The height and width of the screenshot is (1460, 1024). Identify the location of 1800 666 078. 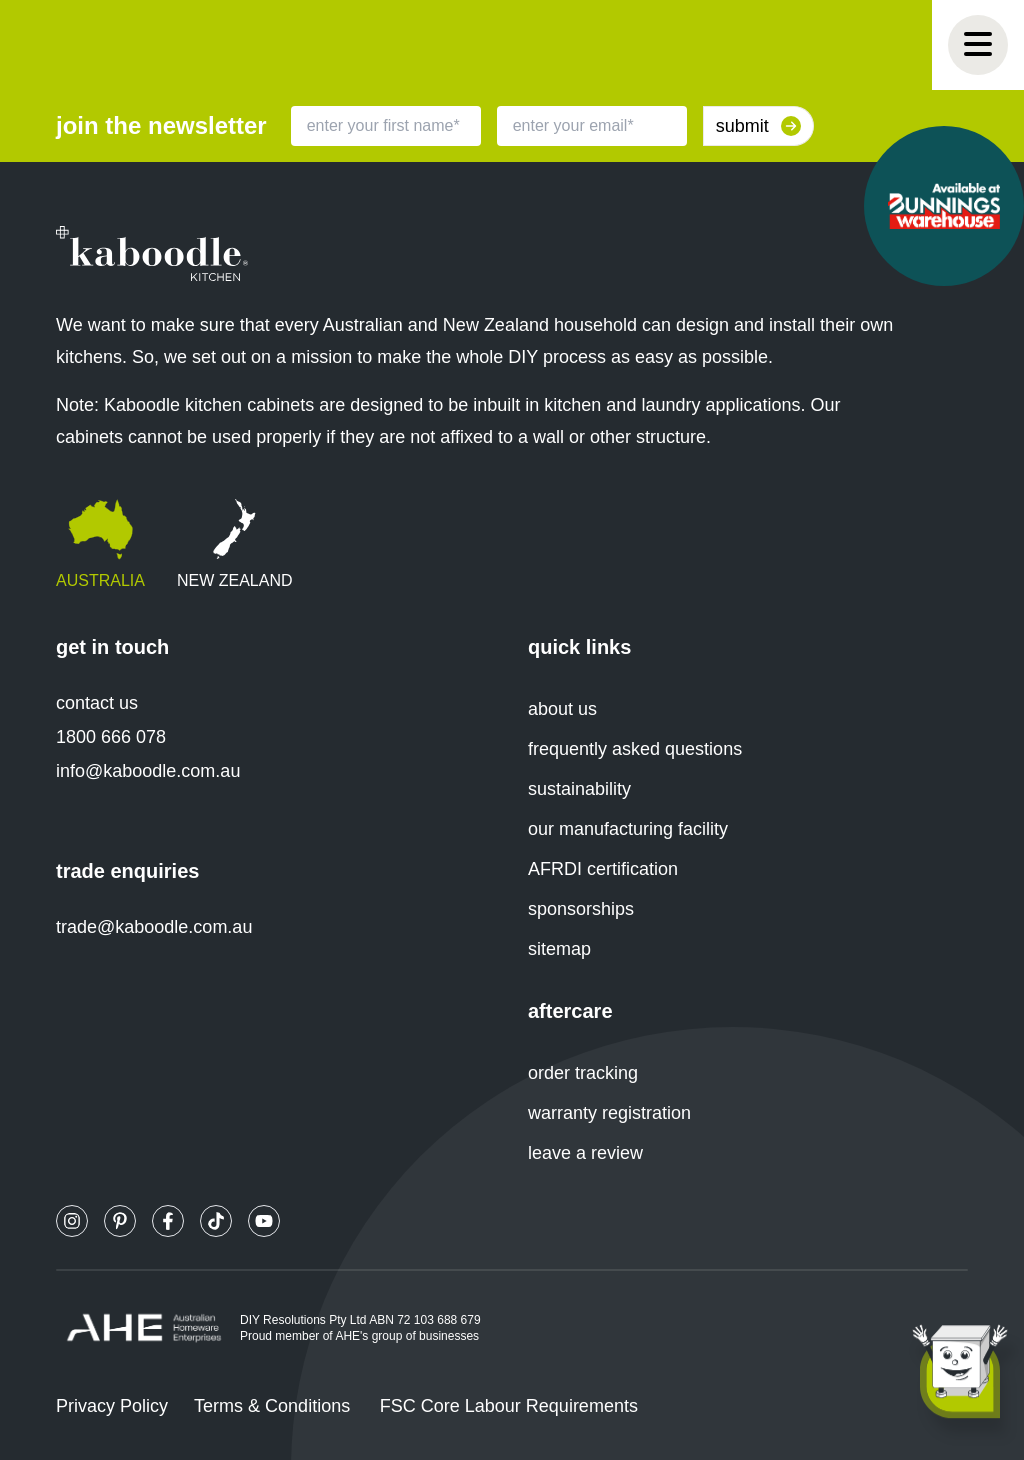
(111, 737).